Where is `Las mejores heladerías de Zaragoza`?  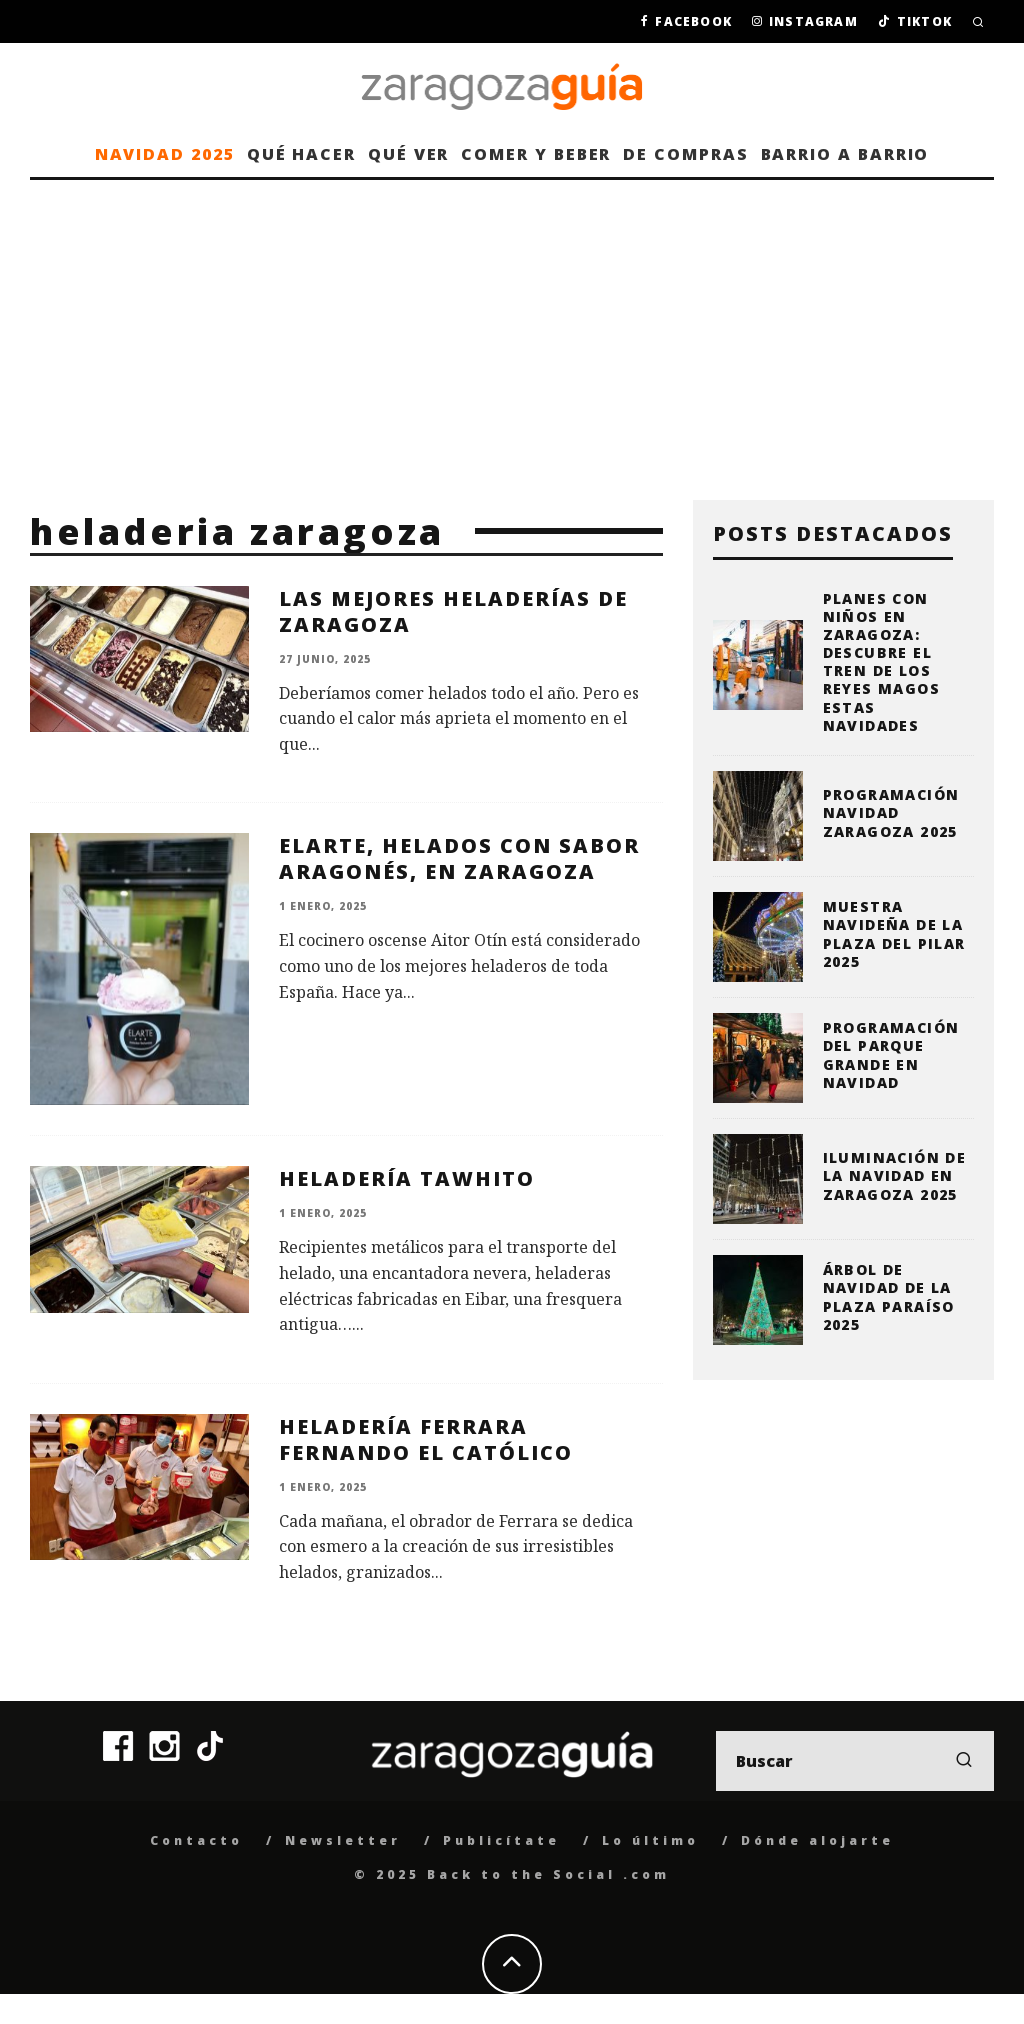
Las mejores heladerías de Zaragoza is located at coordinates (453, 611).